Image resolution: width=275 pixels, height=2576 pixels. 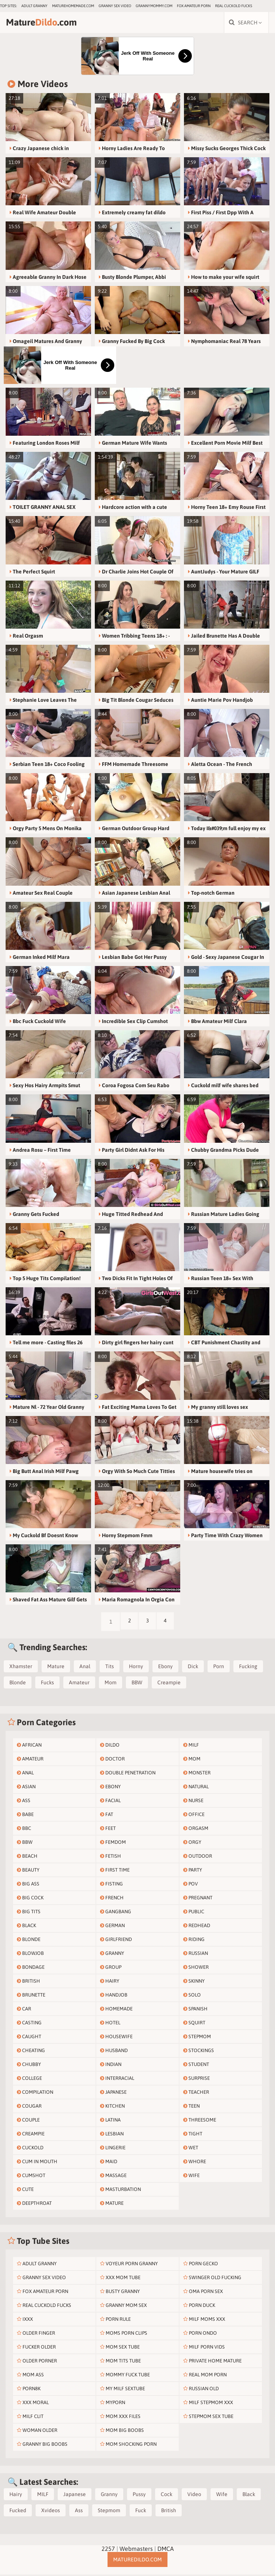 I want to click on Granny Sex Video, so click(x=115, y=6).